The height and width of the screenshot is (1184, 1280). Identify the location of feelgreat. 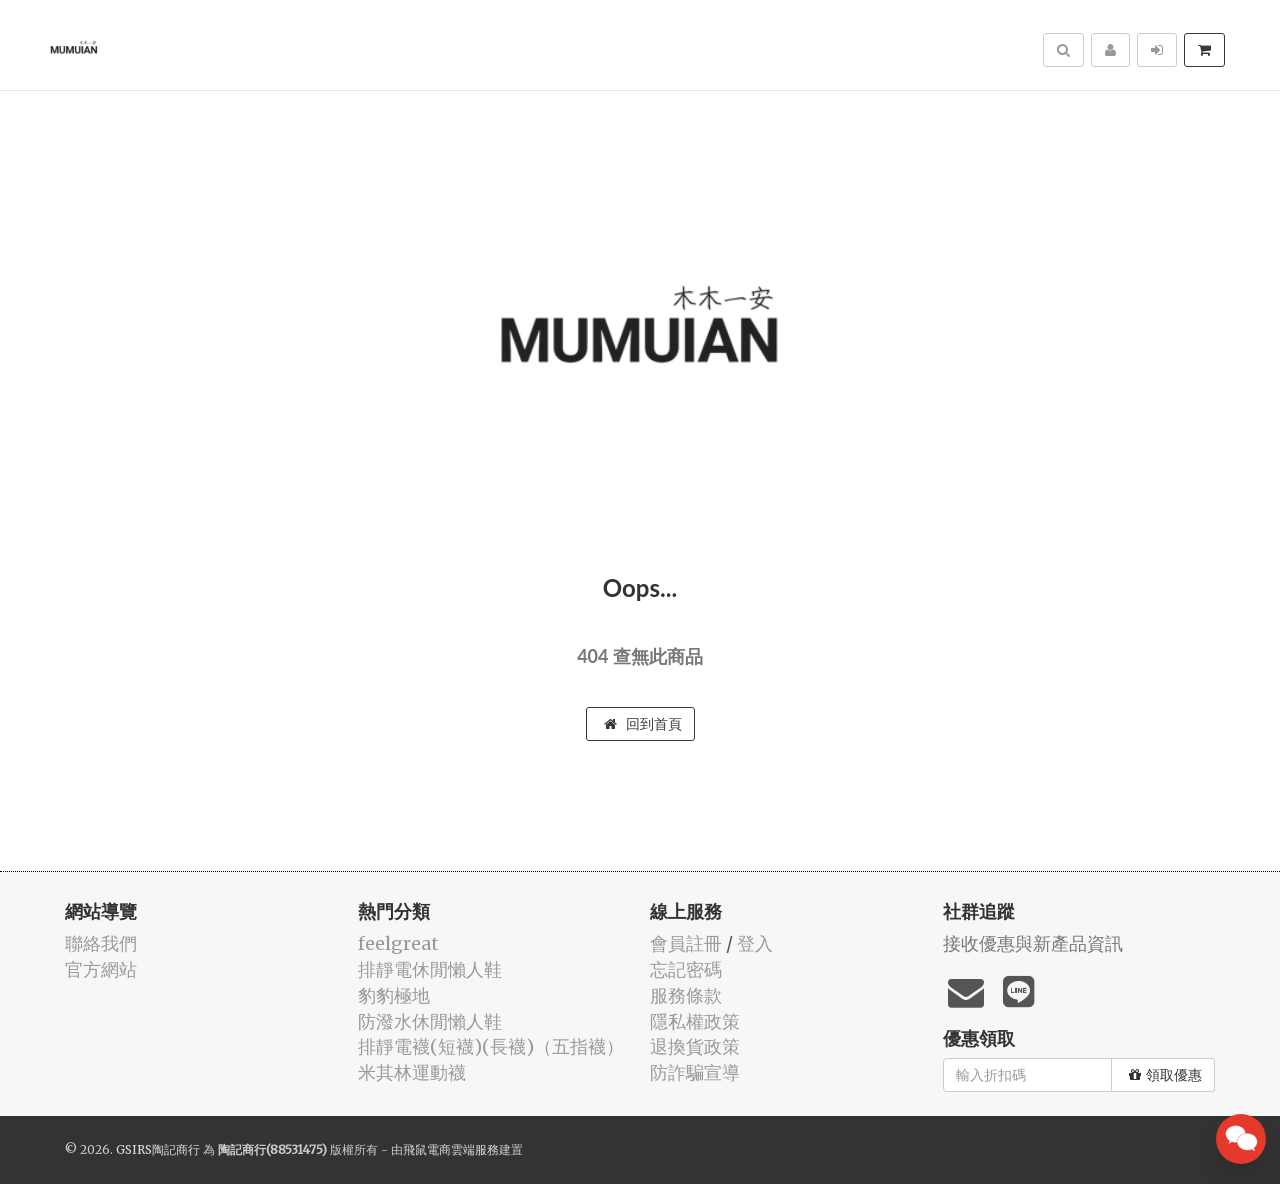
(398, 943).